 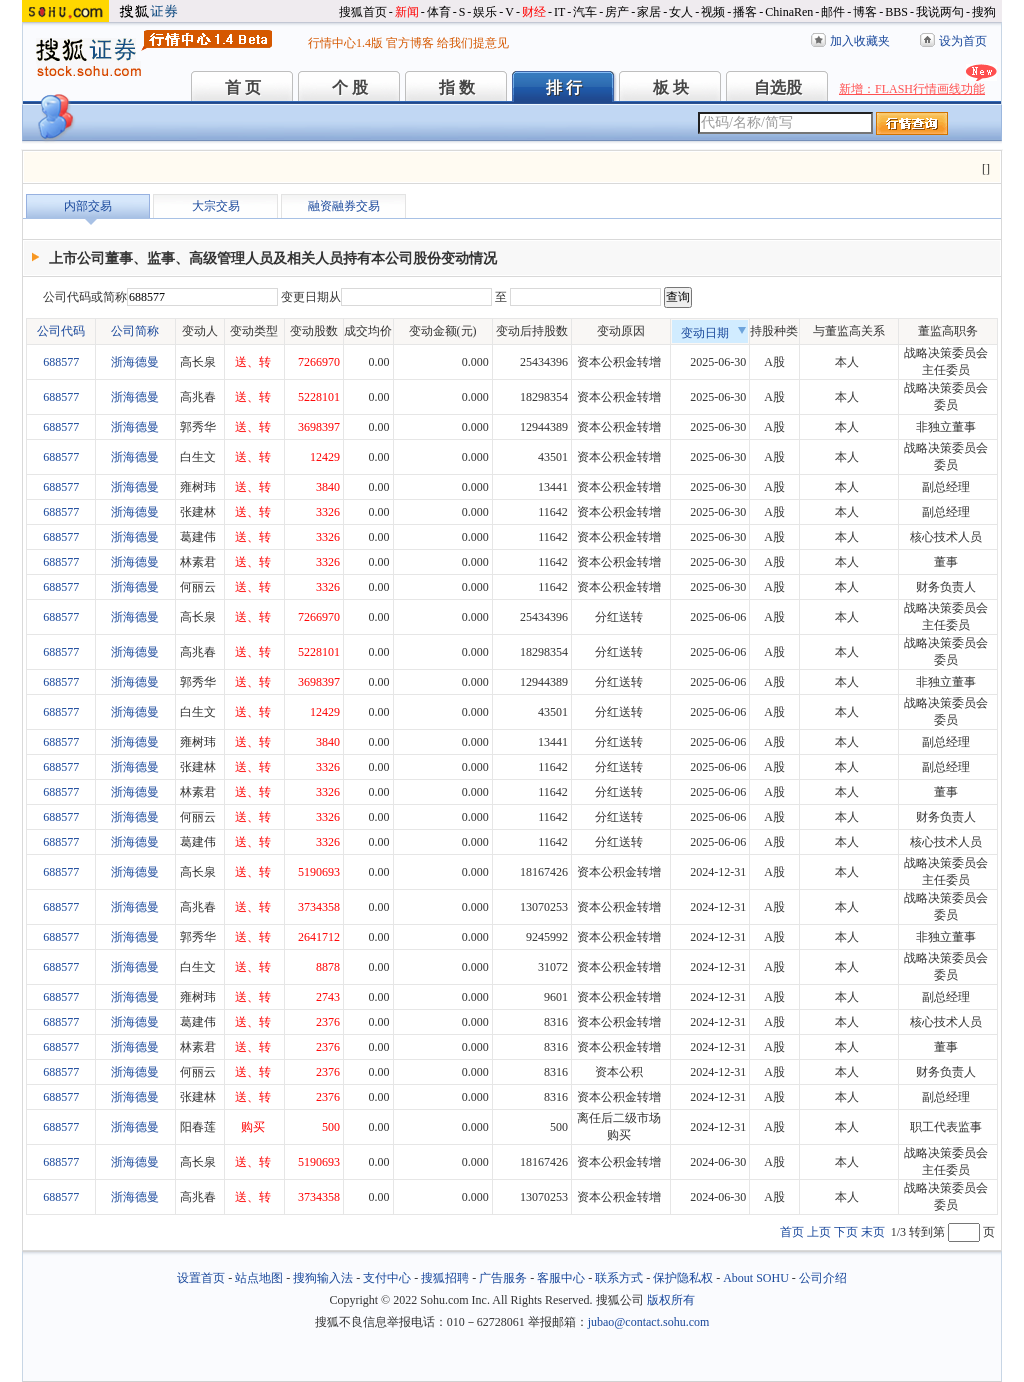 I want to click on 板 块, so click(x=671, y=87).